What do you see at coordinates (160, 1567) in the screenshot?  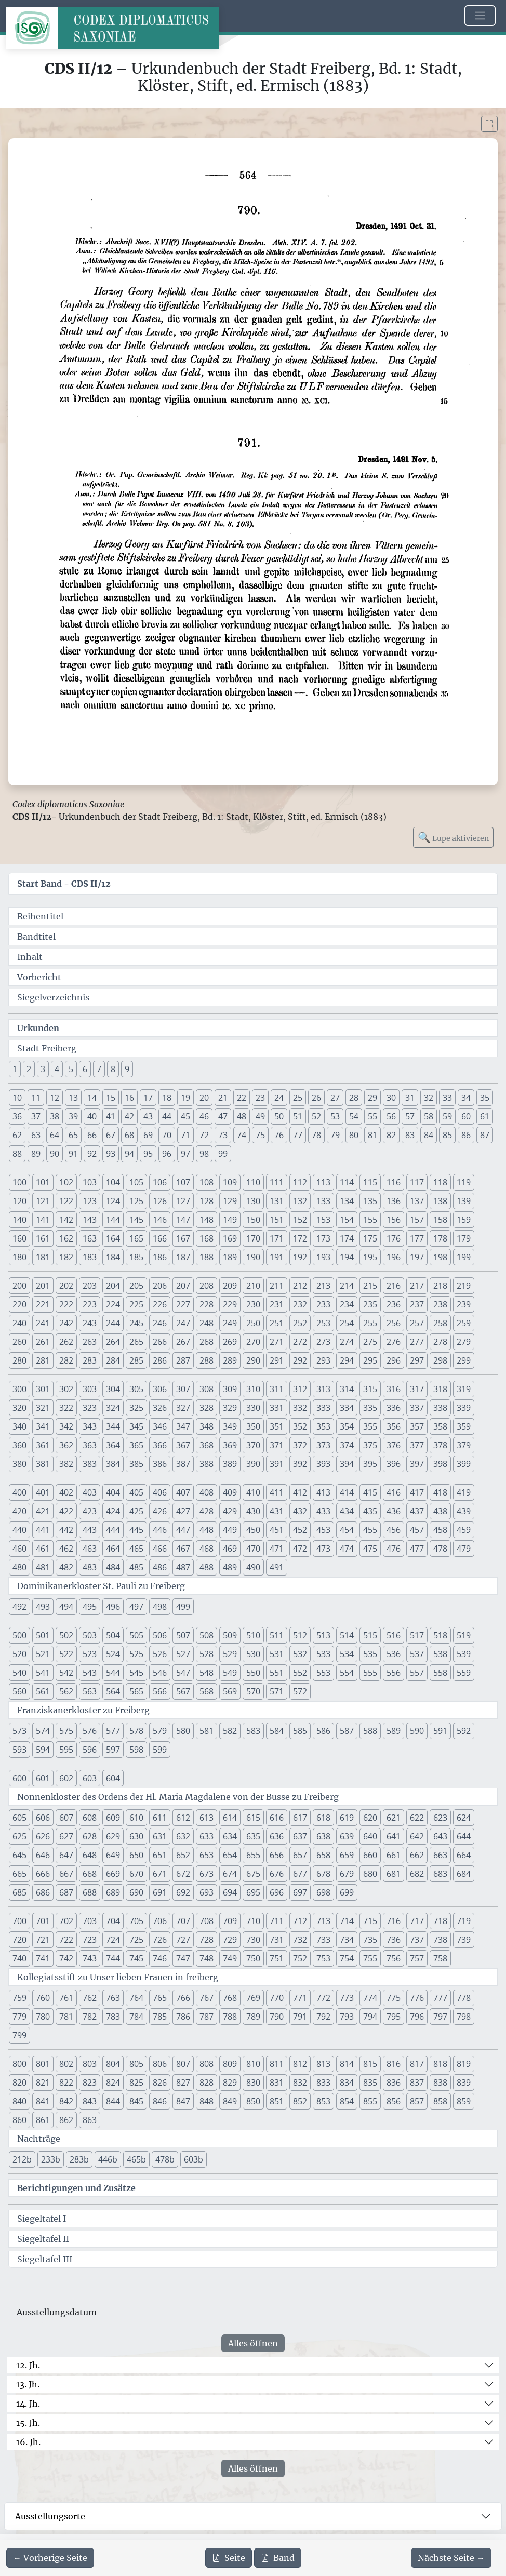 I see `486 [button]` at bounding box center [160, 1567].